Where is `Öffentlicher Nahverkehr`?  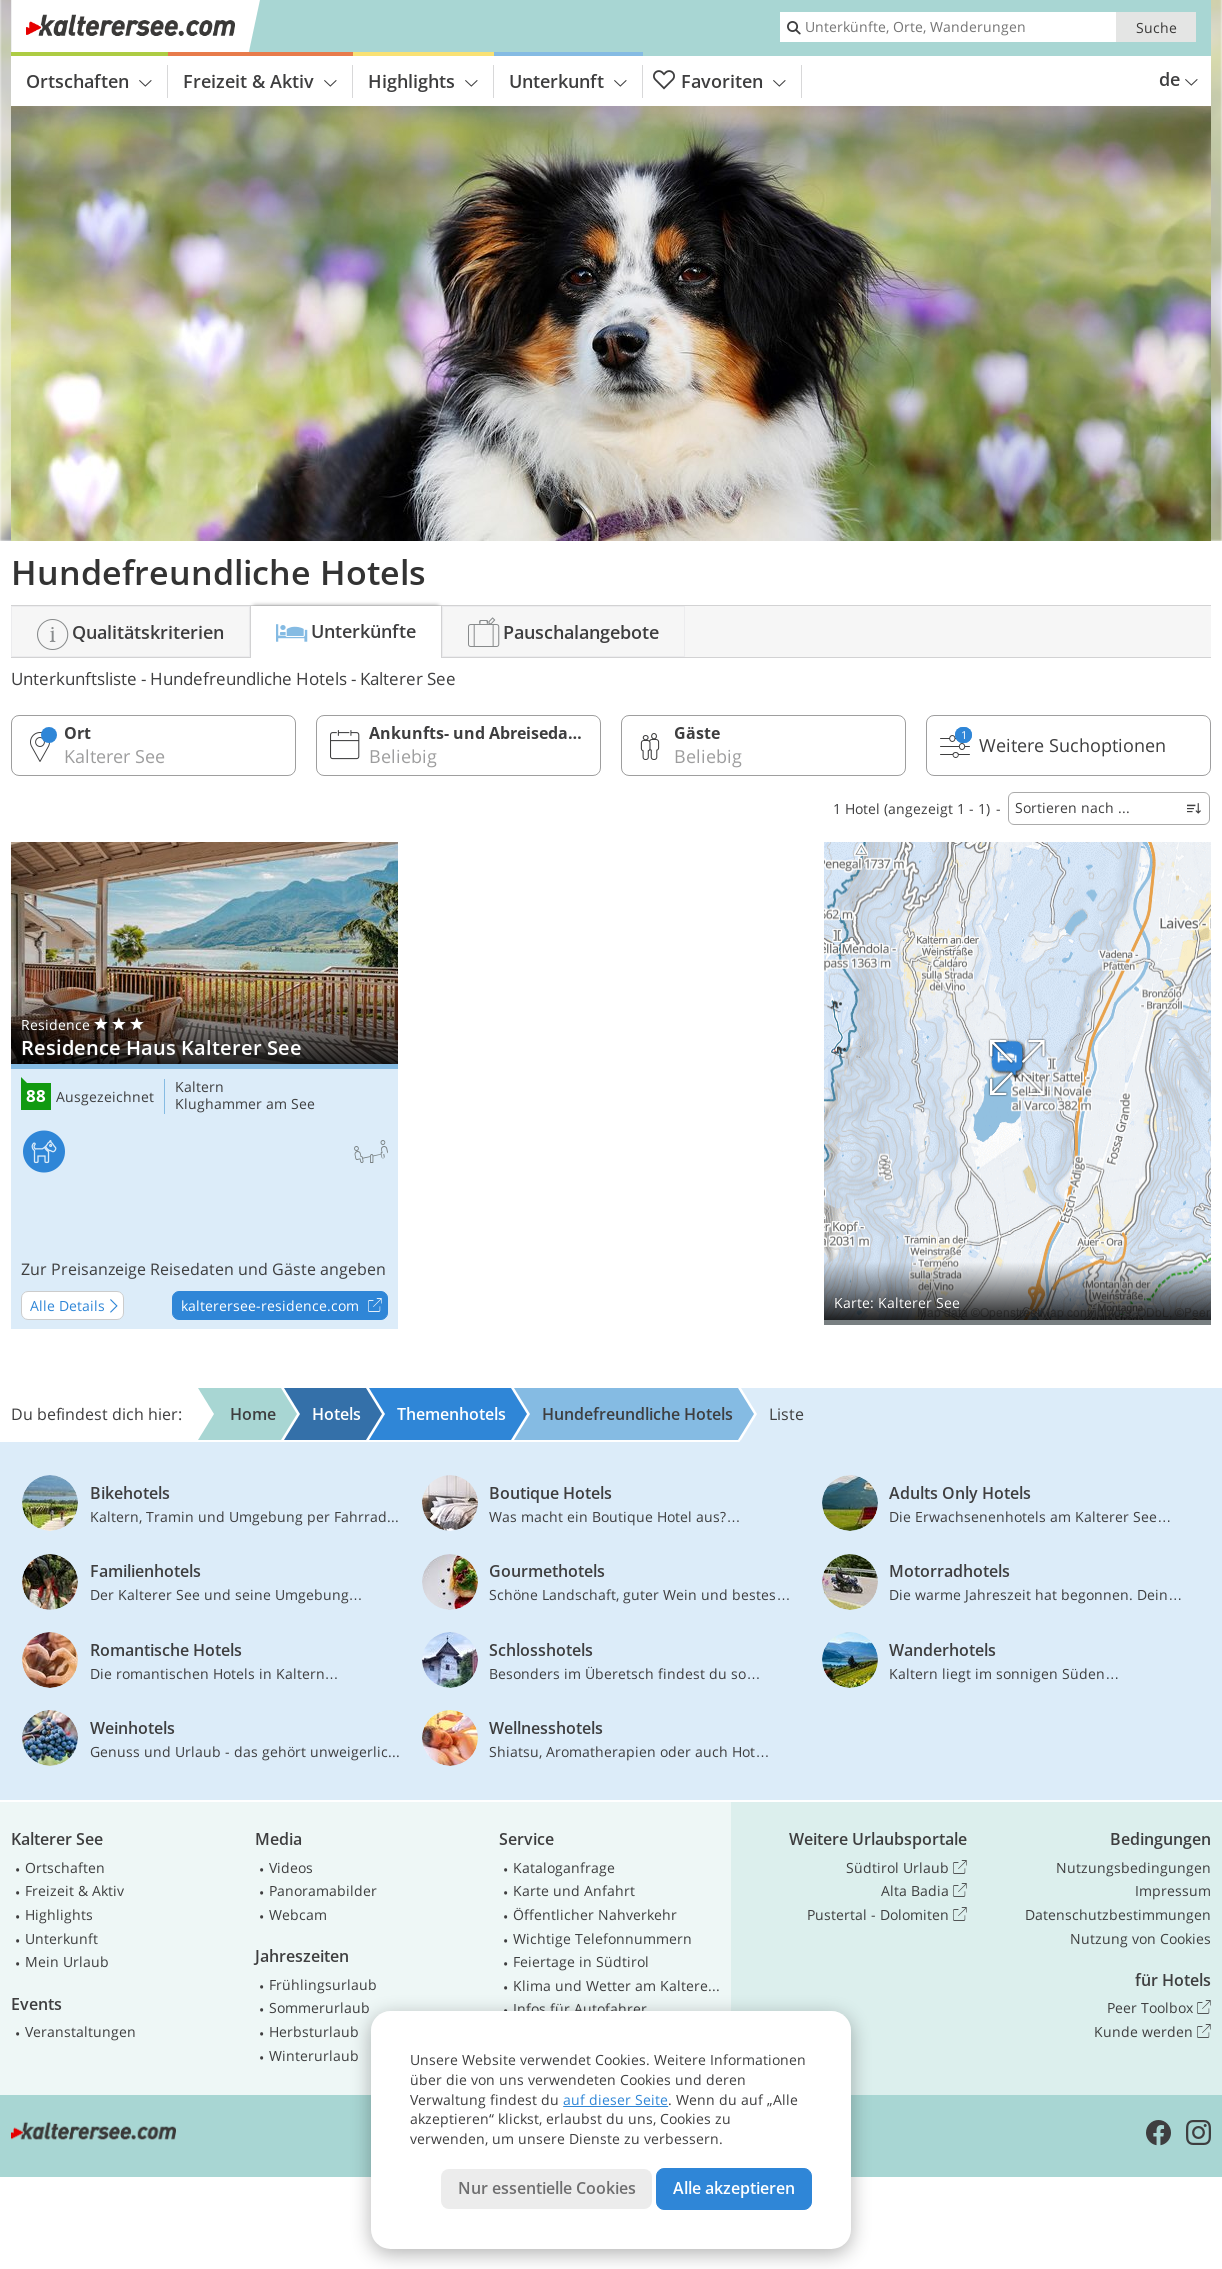
Öffentlicher Nahverkehr is located at coordinates (595, 1914).